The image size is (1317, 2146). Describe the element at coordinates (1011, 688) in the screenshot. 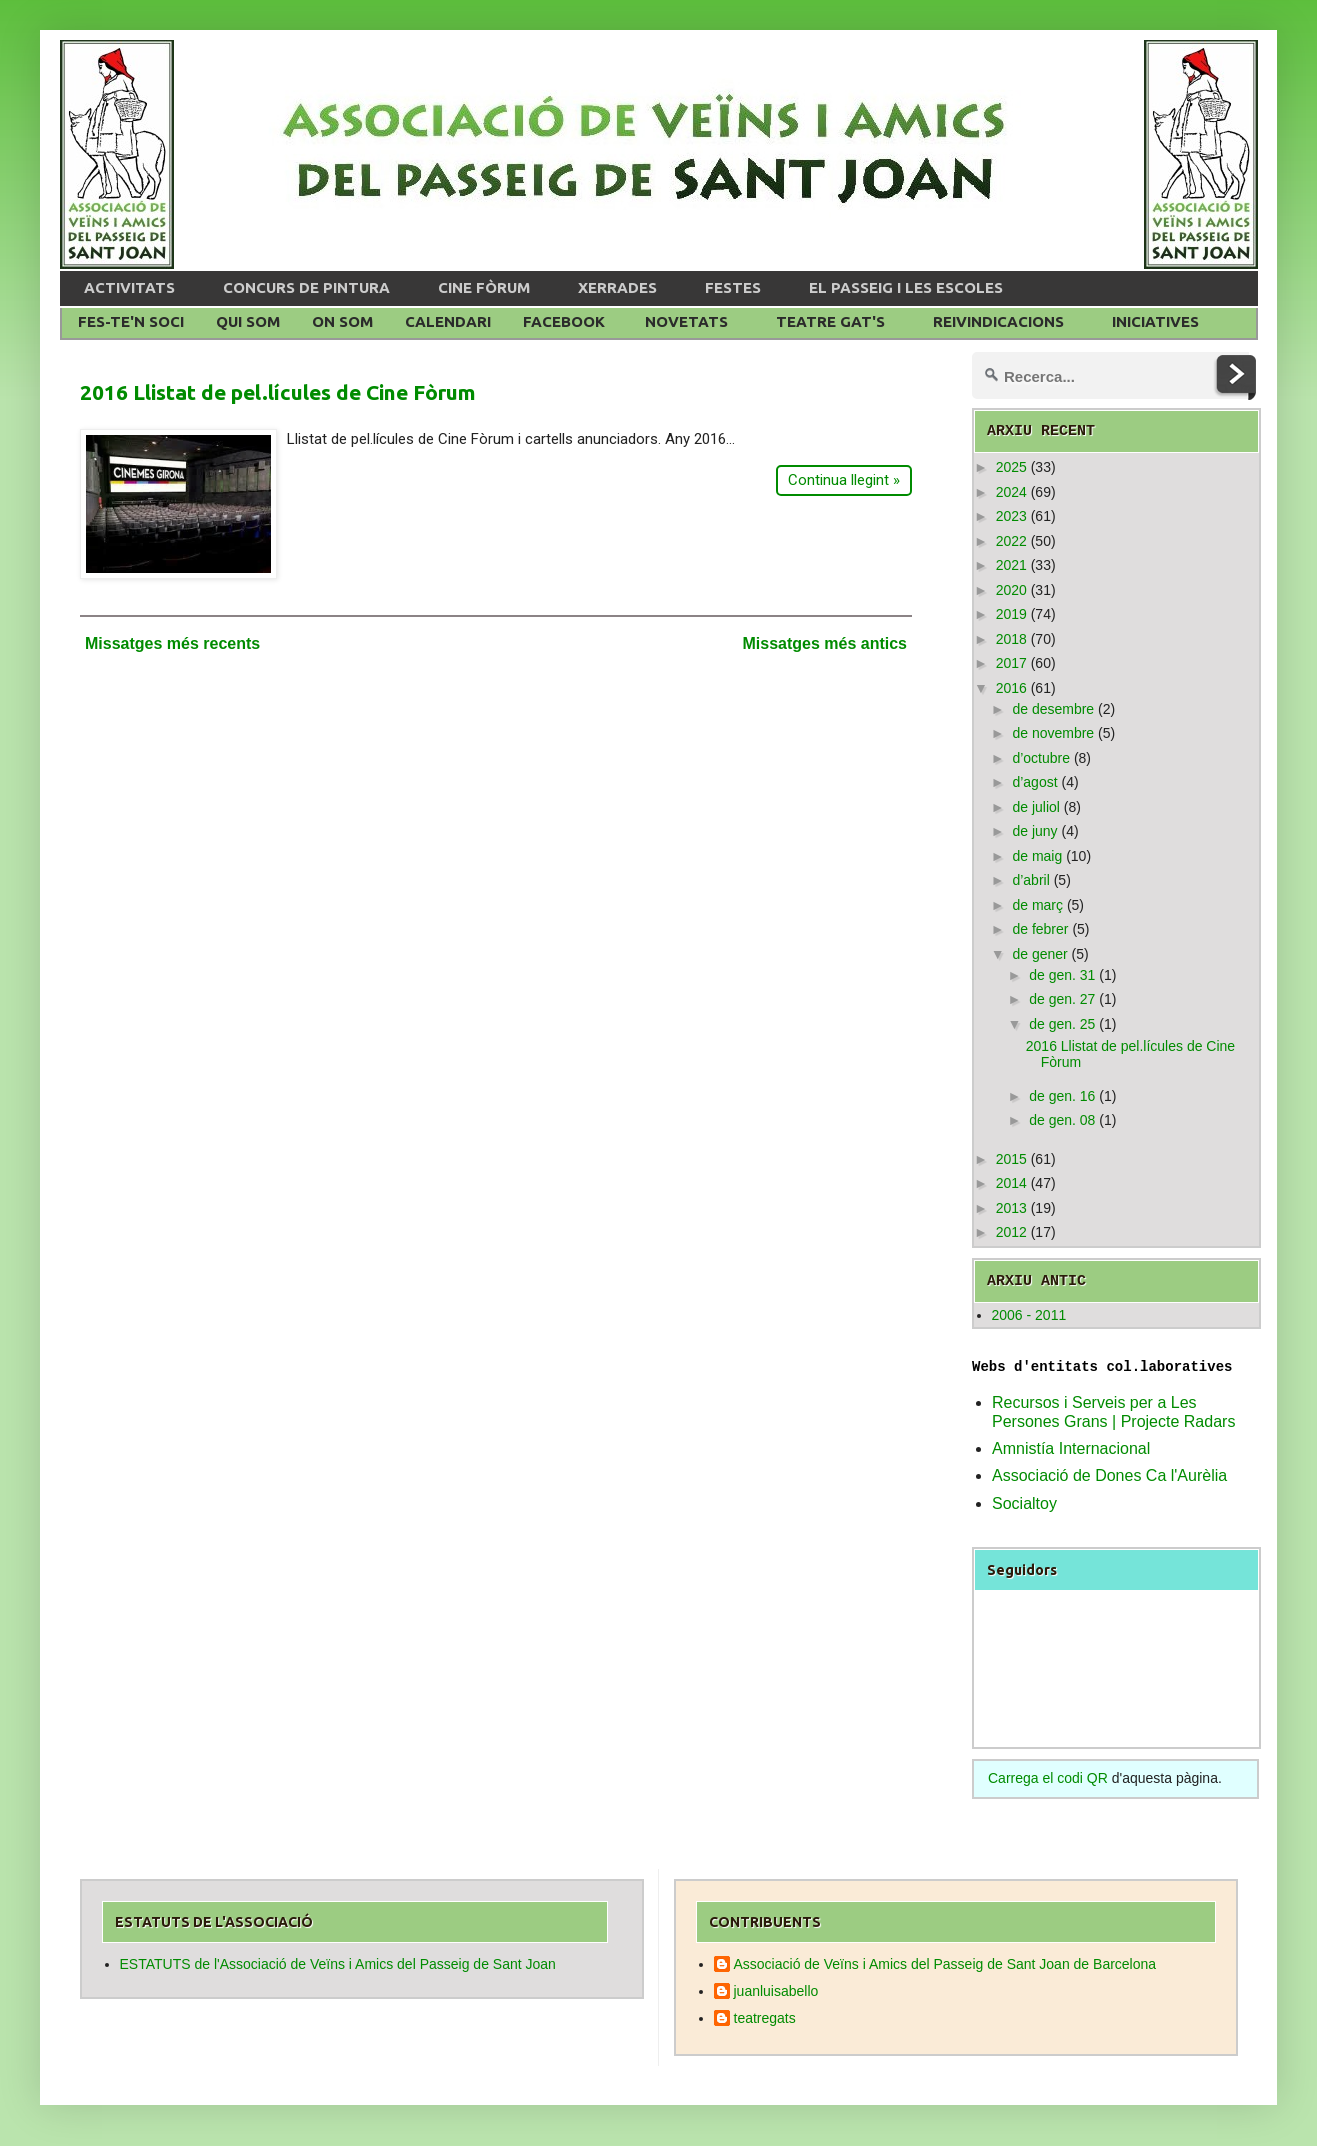

I see `2016` at that location.